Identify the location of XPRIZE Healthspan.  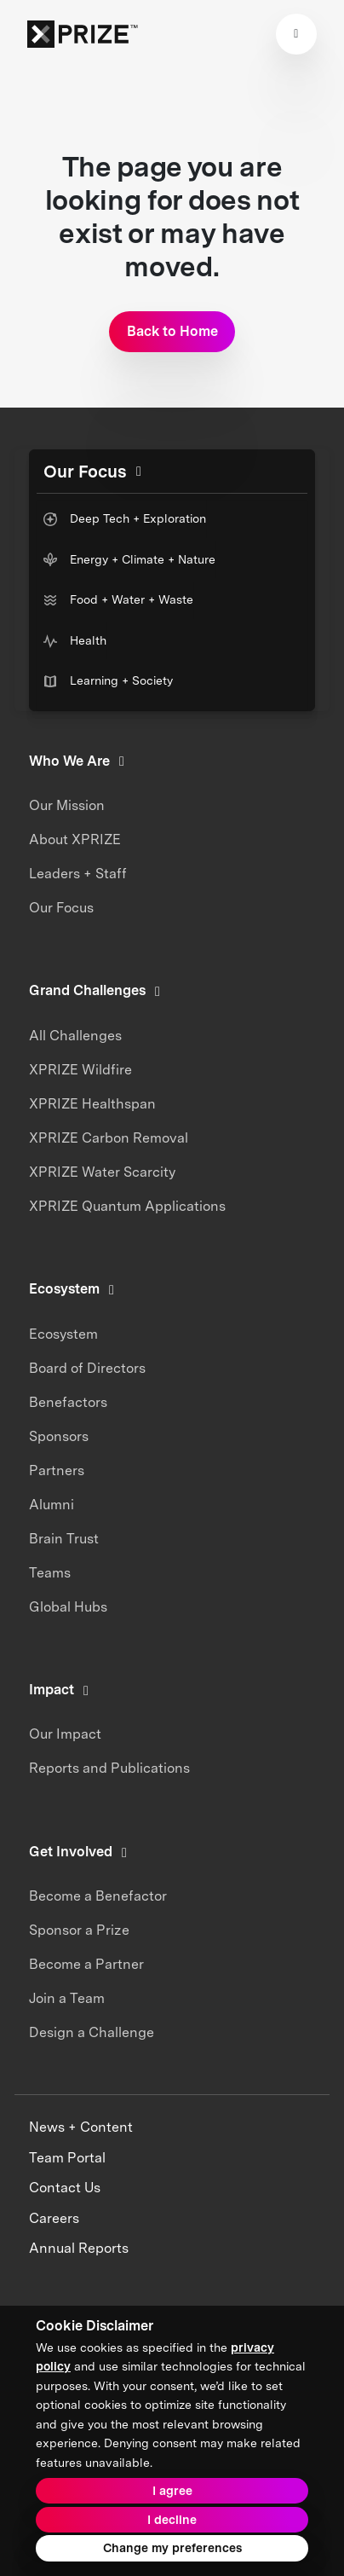
(92, 1104).